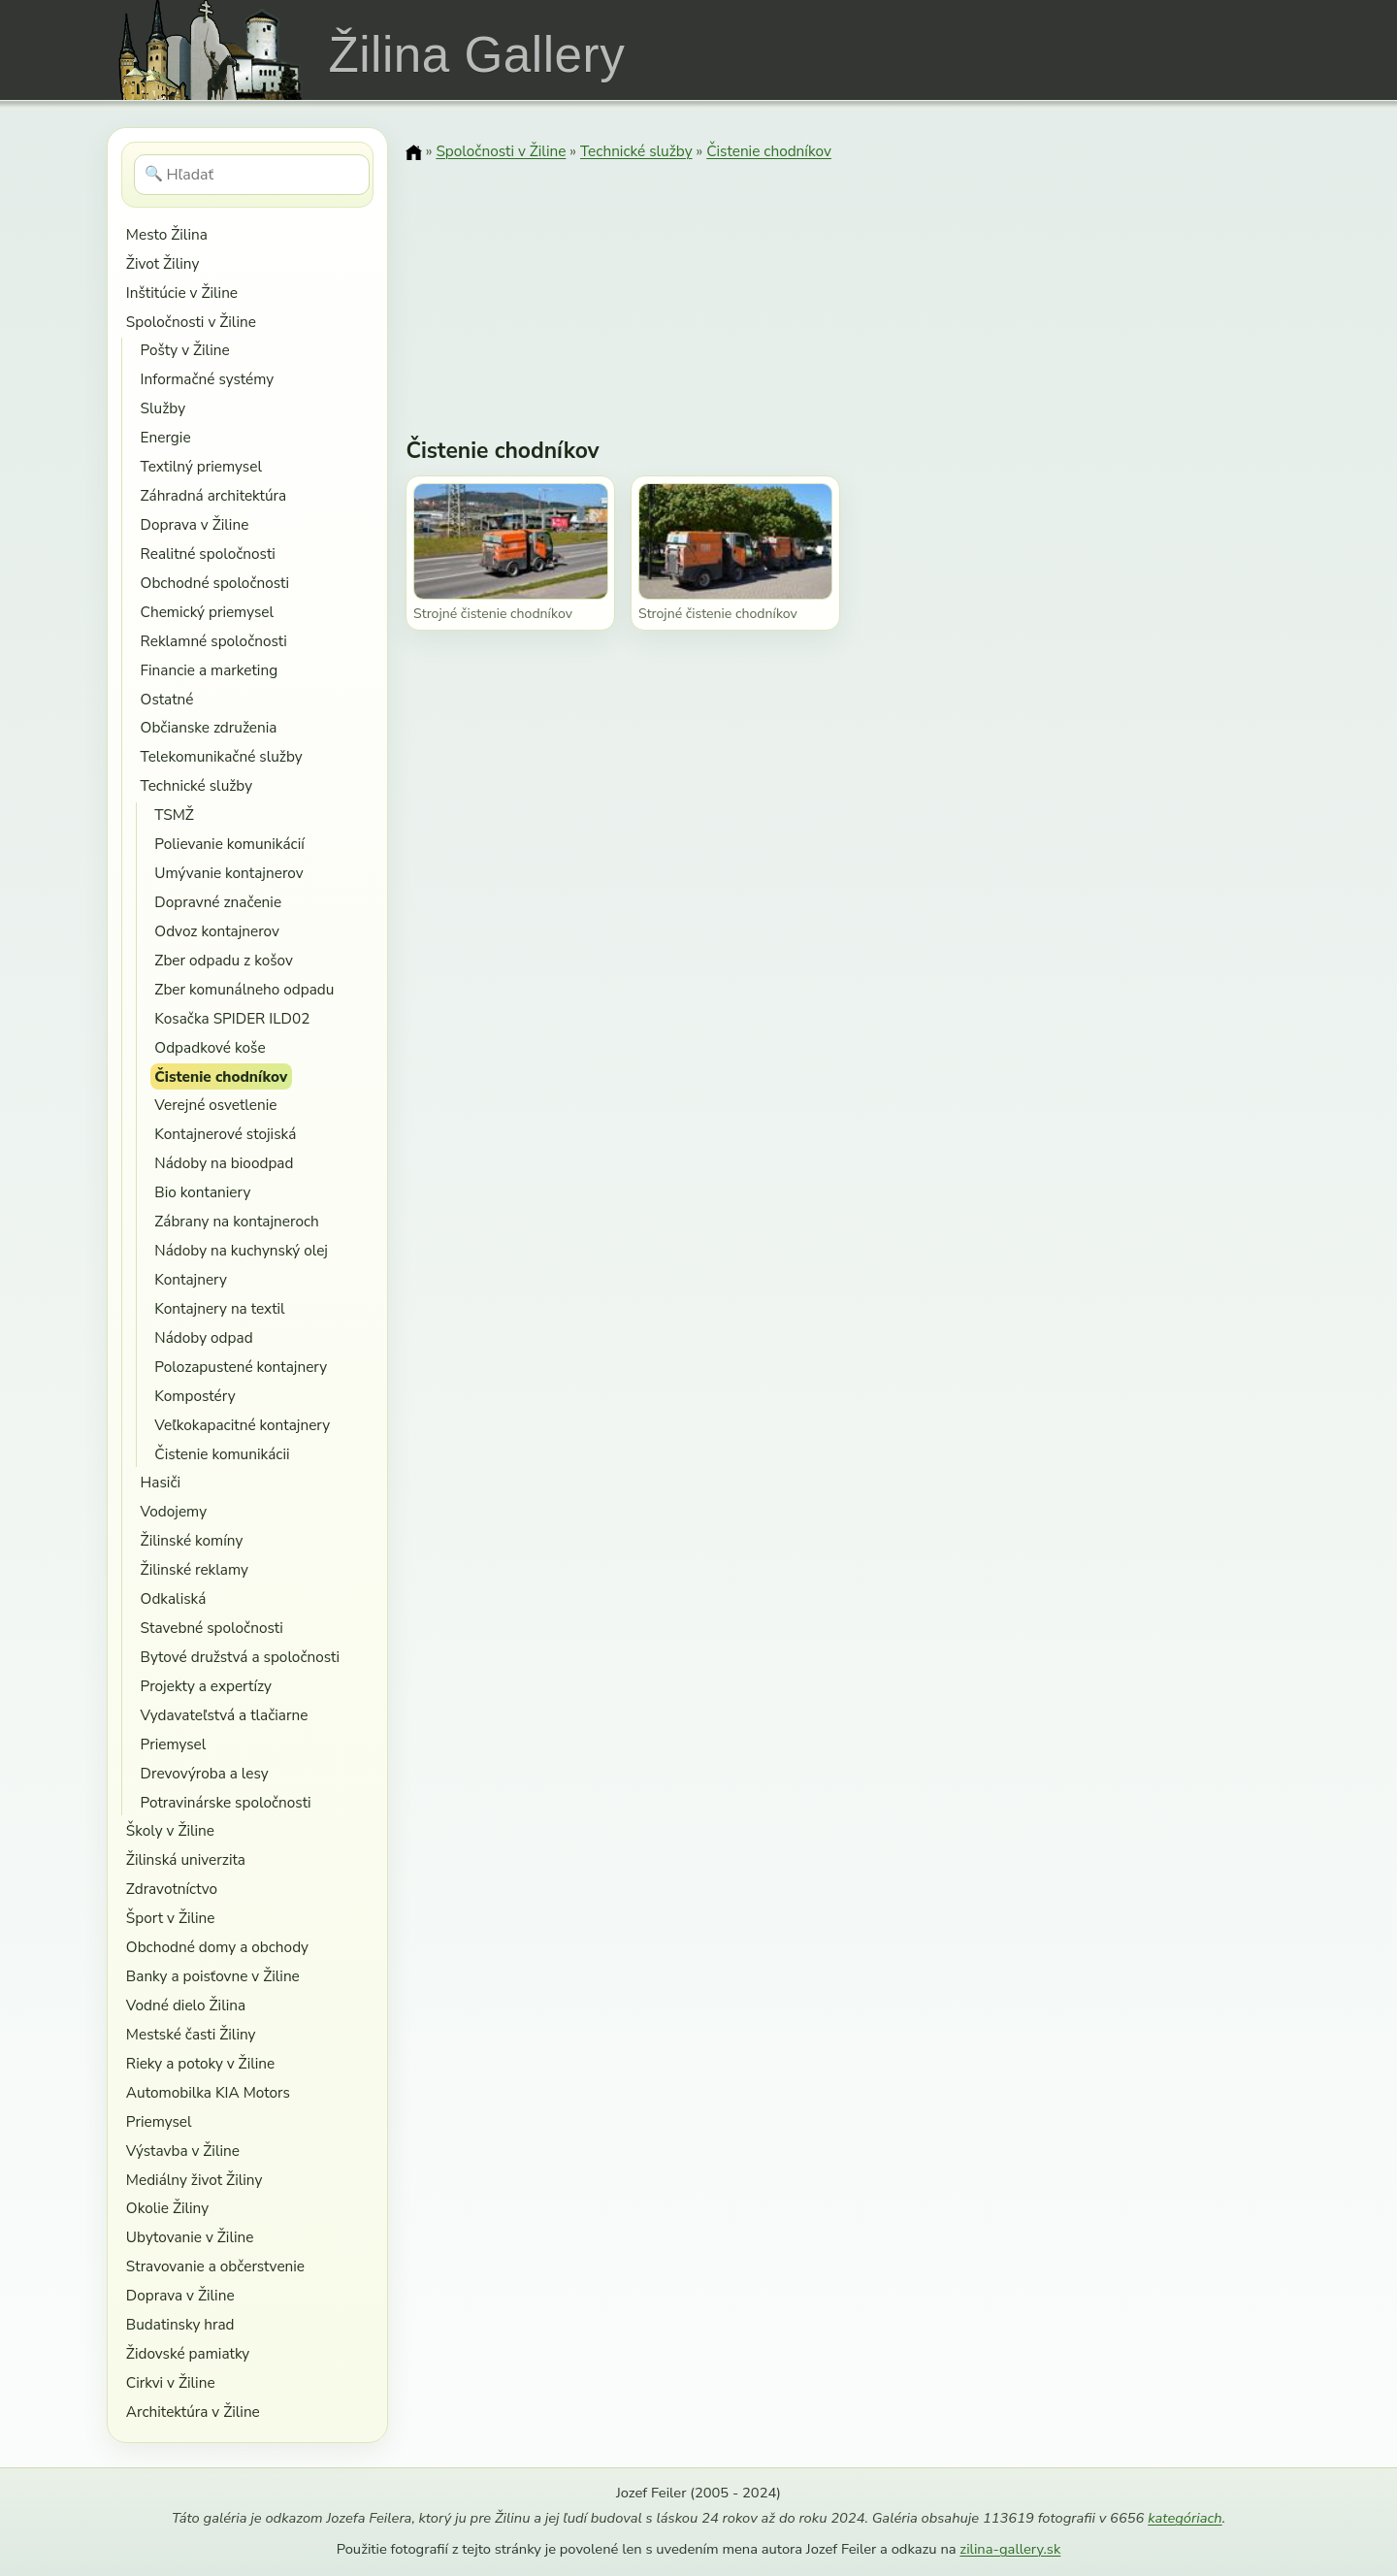 The height and width of the screenshot is (2576, 1397). I want to click on Žilinská univerzita, so click(185, 1859).